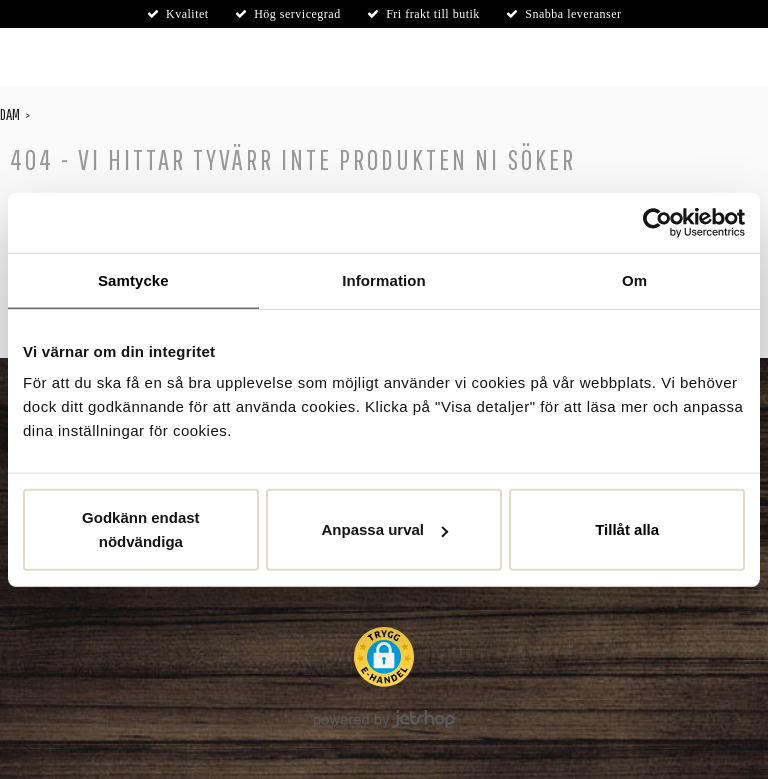  What do you see at coordinates (634, 279) in the screenshot?
I see `Om [tab]` at bounding box center [634, 279].